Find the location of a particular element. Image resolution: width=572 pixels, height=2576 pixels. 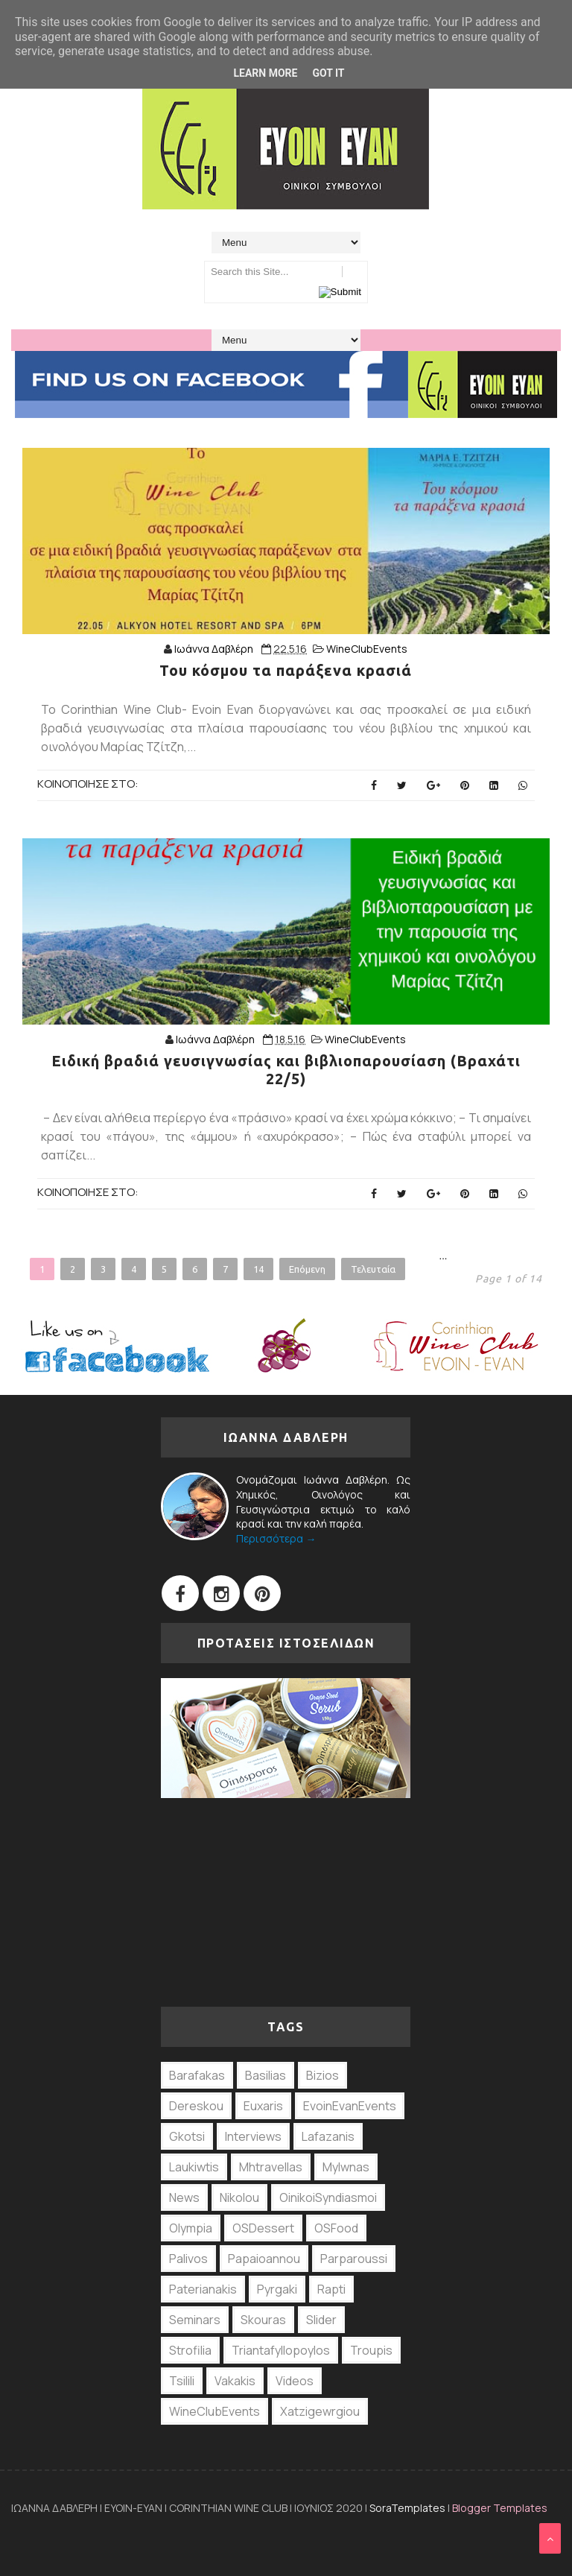

Triantafyllopoylos is located at coordinates (281, 2350).